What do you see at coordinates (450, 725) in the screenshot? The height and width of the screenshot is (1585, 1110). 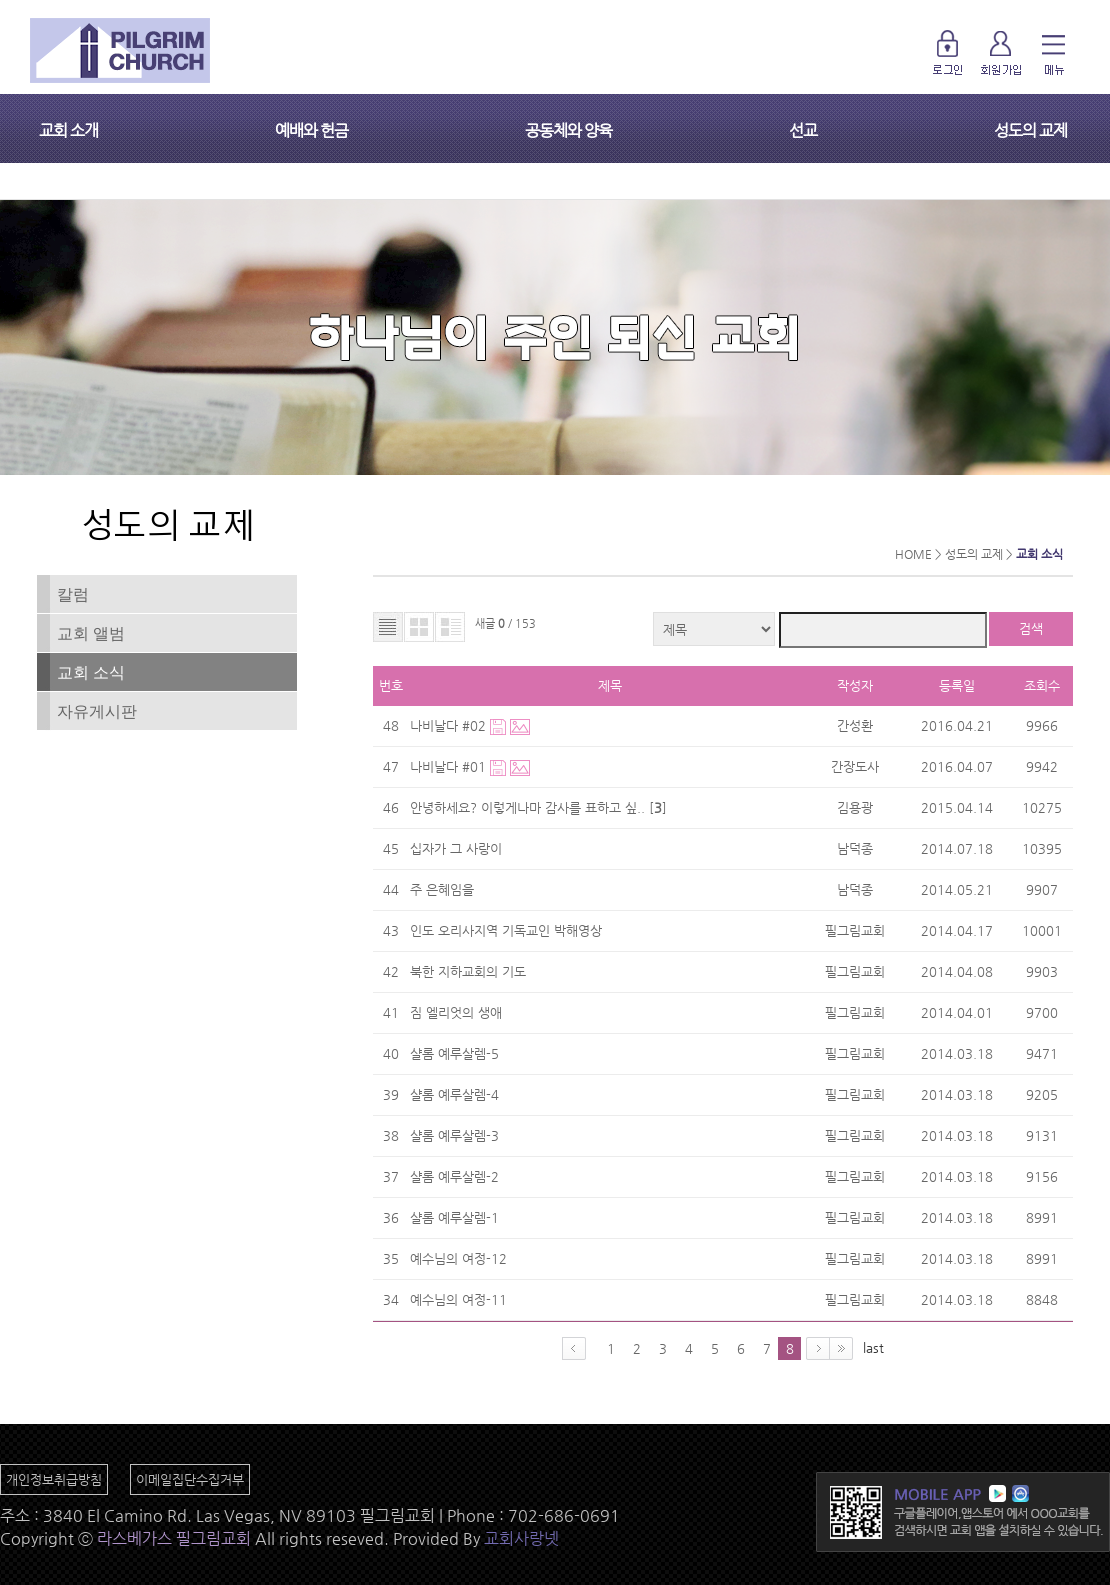 I see `나비날다 #02` at bounding box center [450, 725].